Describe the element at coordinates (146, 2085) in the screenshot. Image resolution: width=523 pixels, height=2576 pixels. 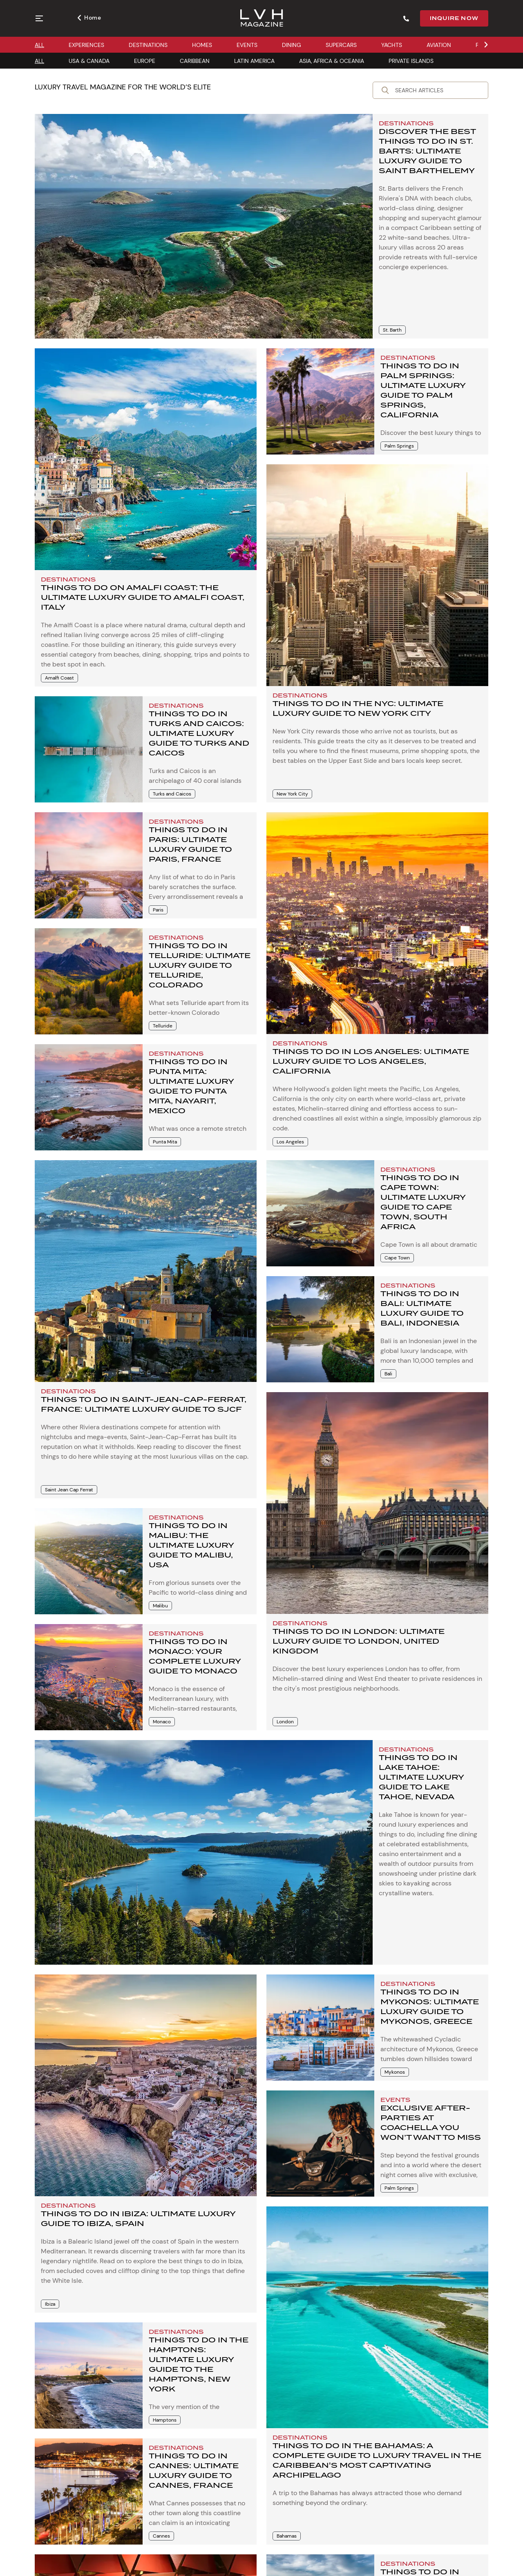
I see `[Things to Do in Ibiza: Ultimate Luxury Guide to Ibiza, Spain]` at that location.